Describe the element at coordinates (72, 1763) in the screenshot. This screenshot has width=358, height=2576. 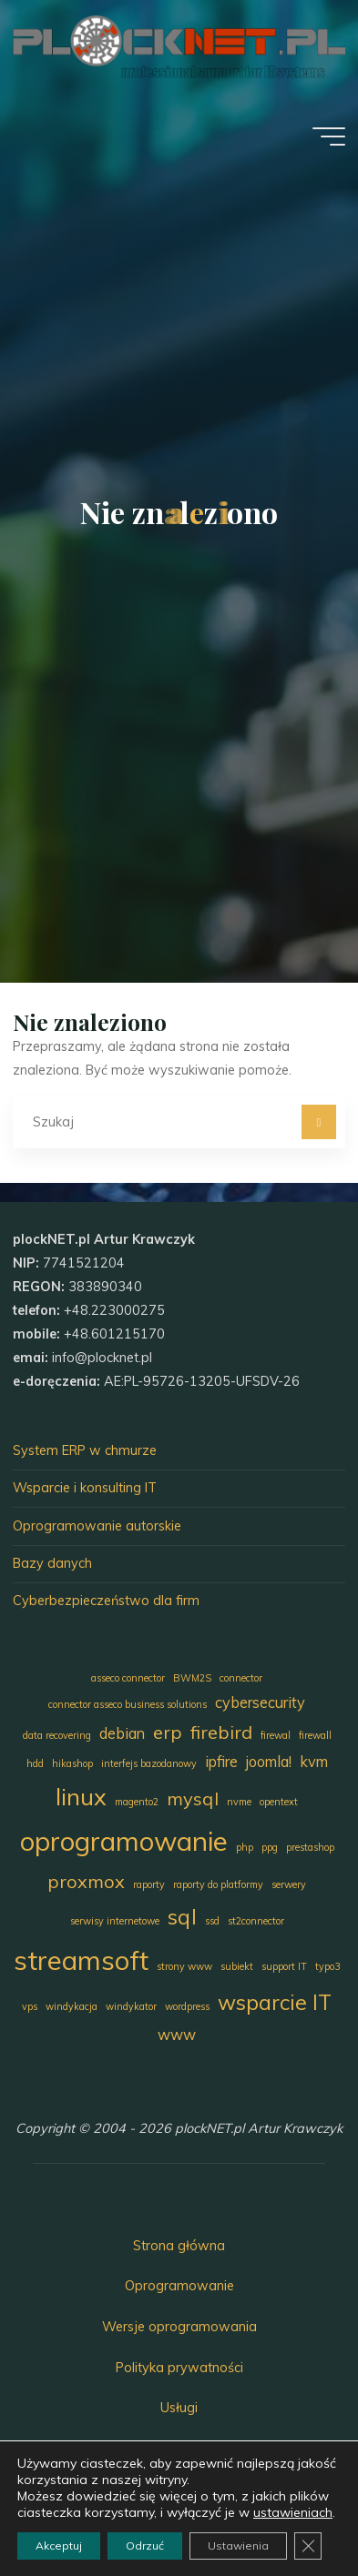
I see `hikashop [hikashop (1 element)]` at that location.